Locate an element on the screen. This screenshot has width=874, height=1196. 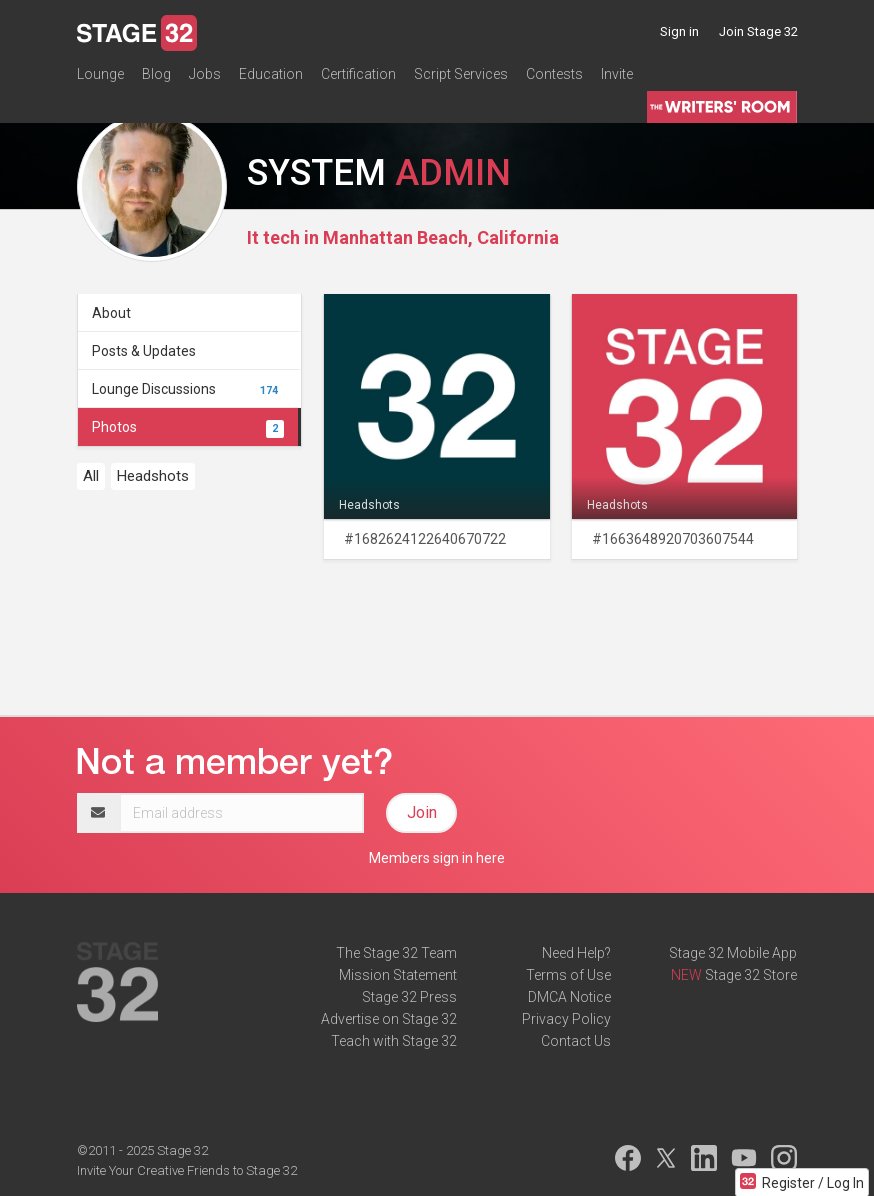
Stage 32 Store is located at coordinates (751, 975).